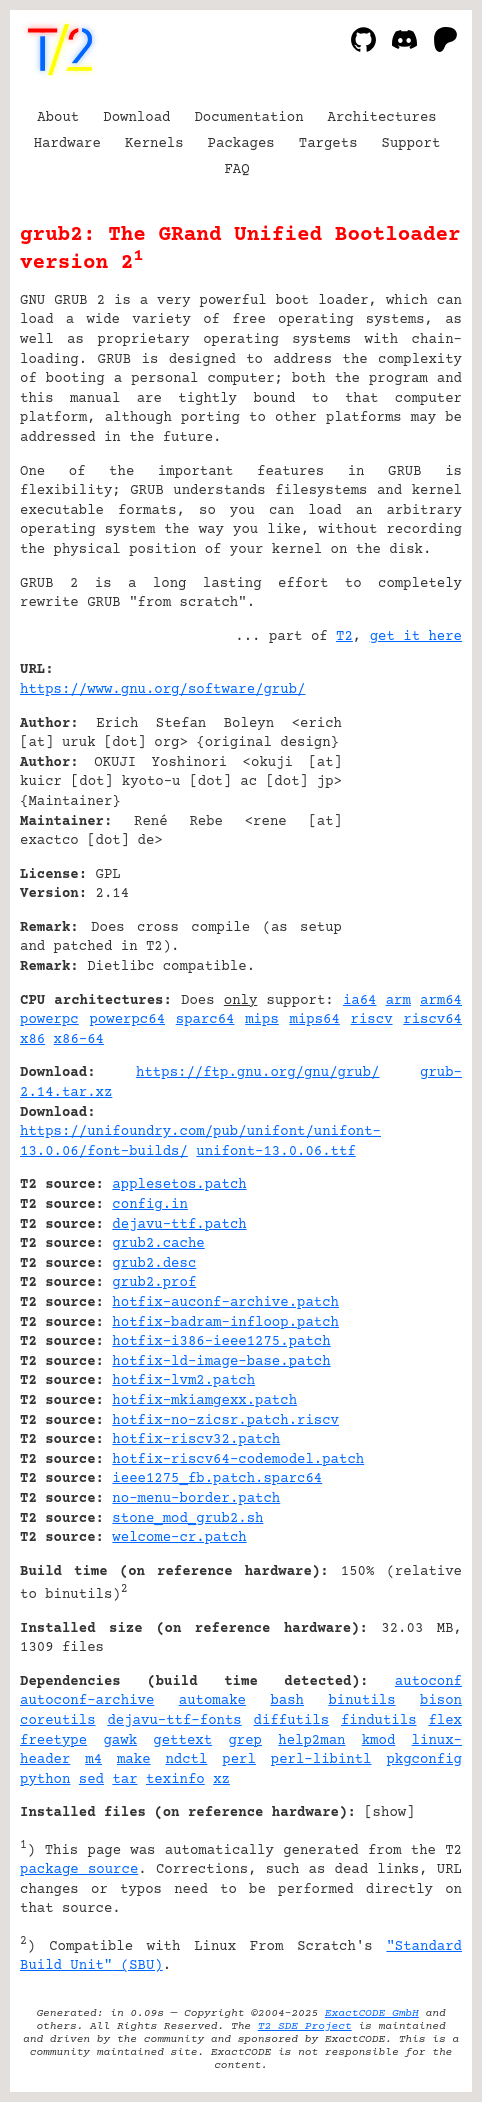  What do you see at coordinates (292, 1721) in the screenshot?
I see `diffutils` at bounding box center [292, 1721].